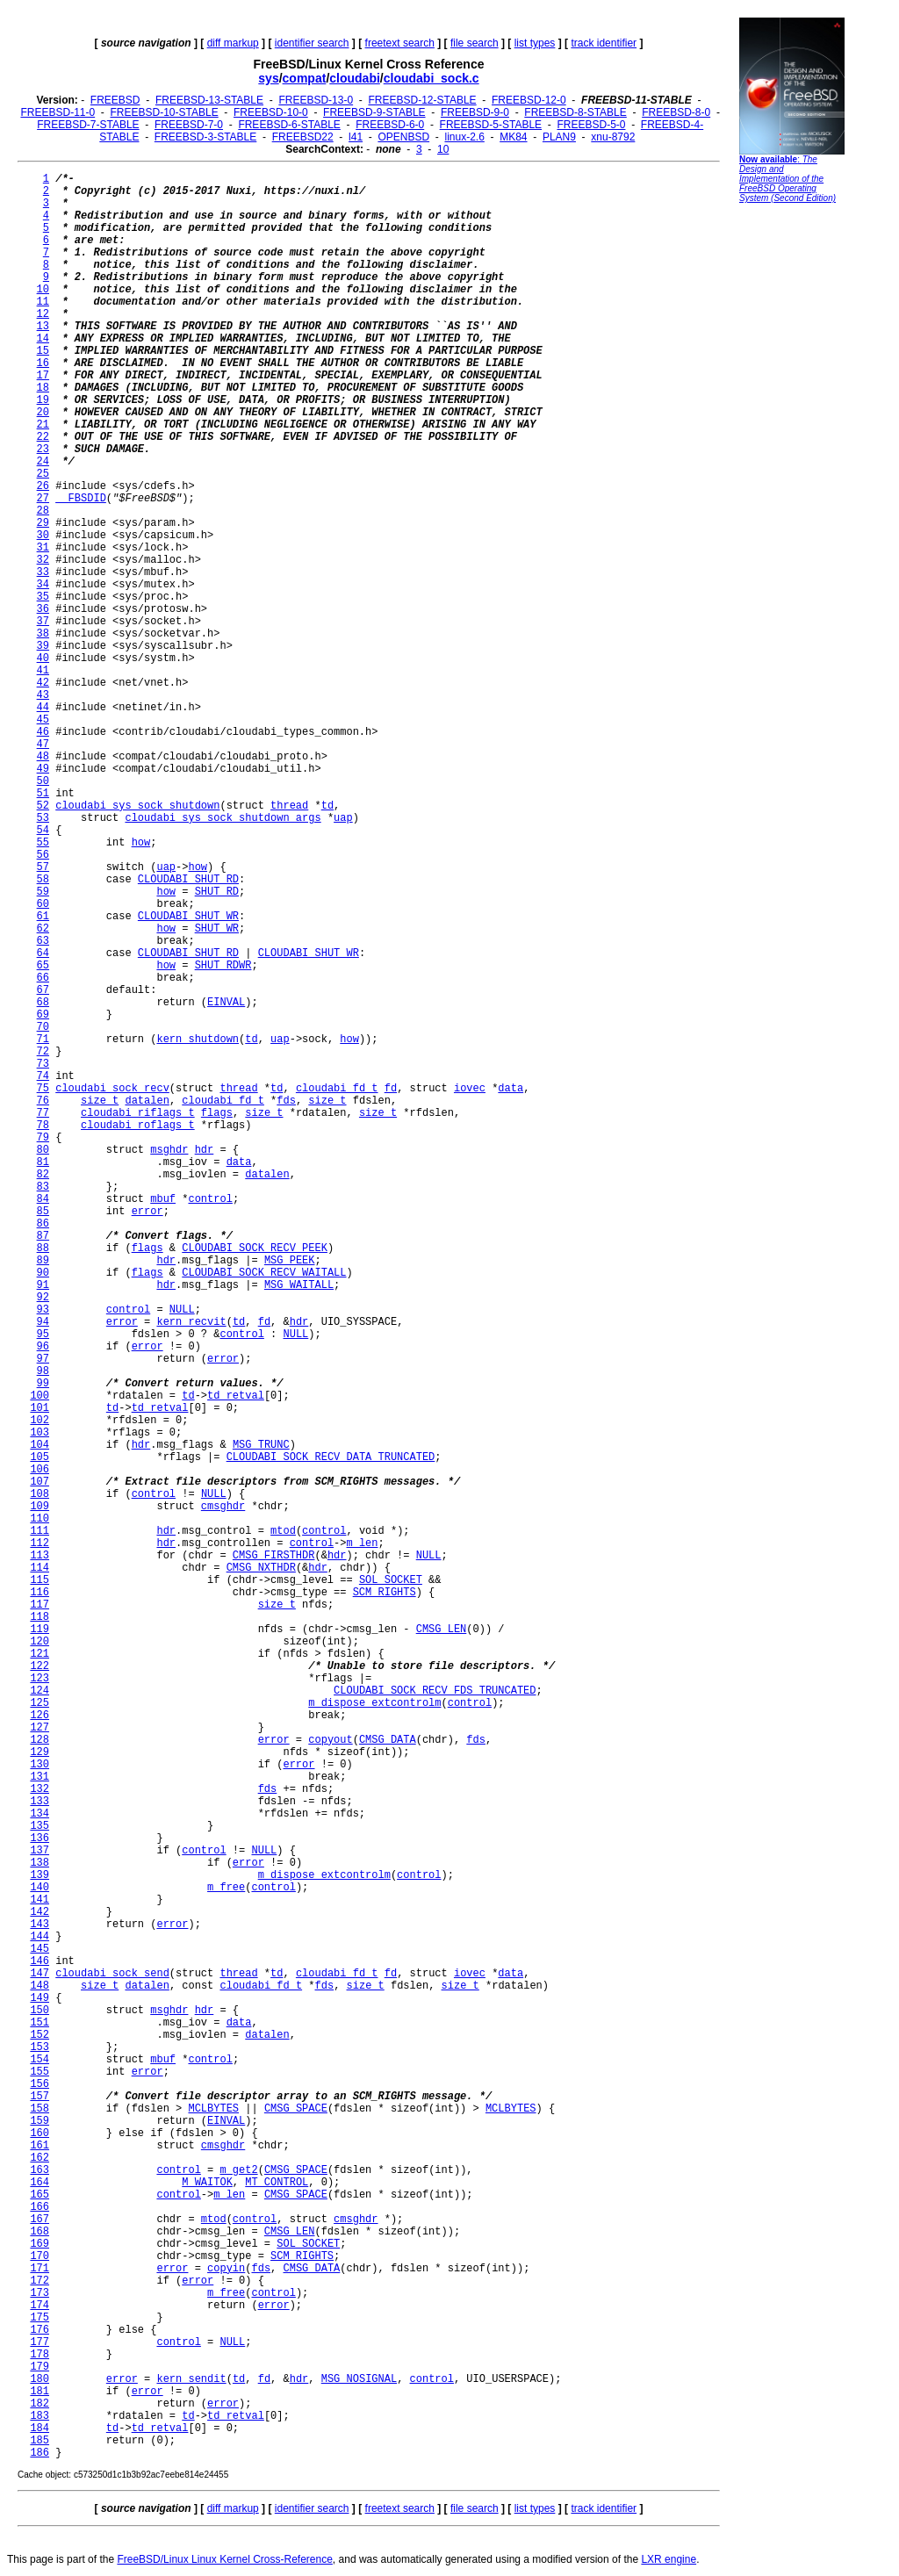 Image resolution: width=899 pixels, height=2576 pixels. What do you see at coordinates (39, 1826) in the screenshot?
I see `135` at bounding box center [39, 1826].